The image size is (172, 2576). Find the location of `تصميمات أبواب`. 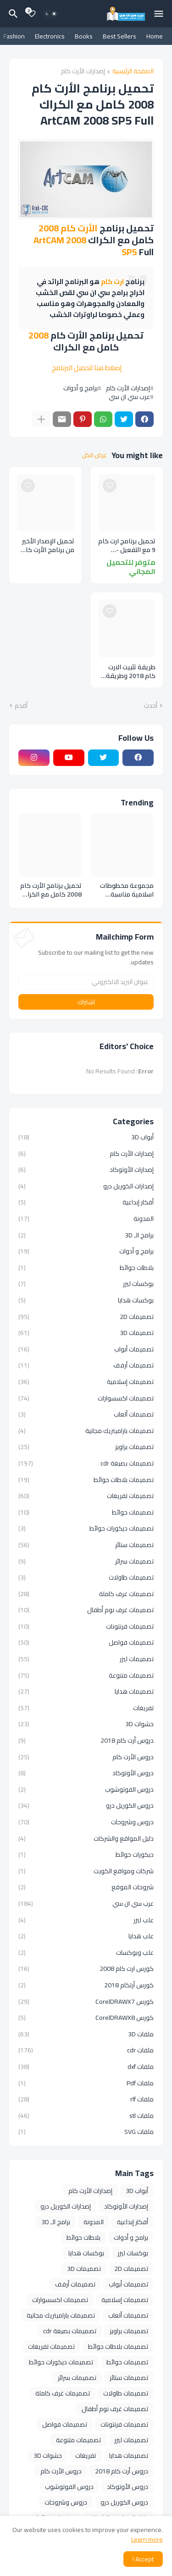

تصميمات أبواب is located at coordinates (86, 1349).